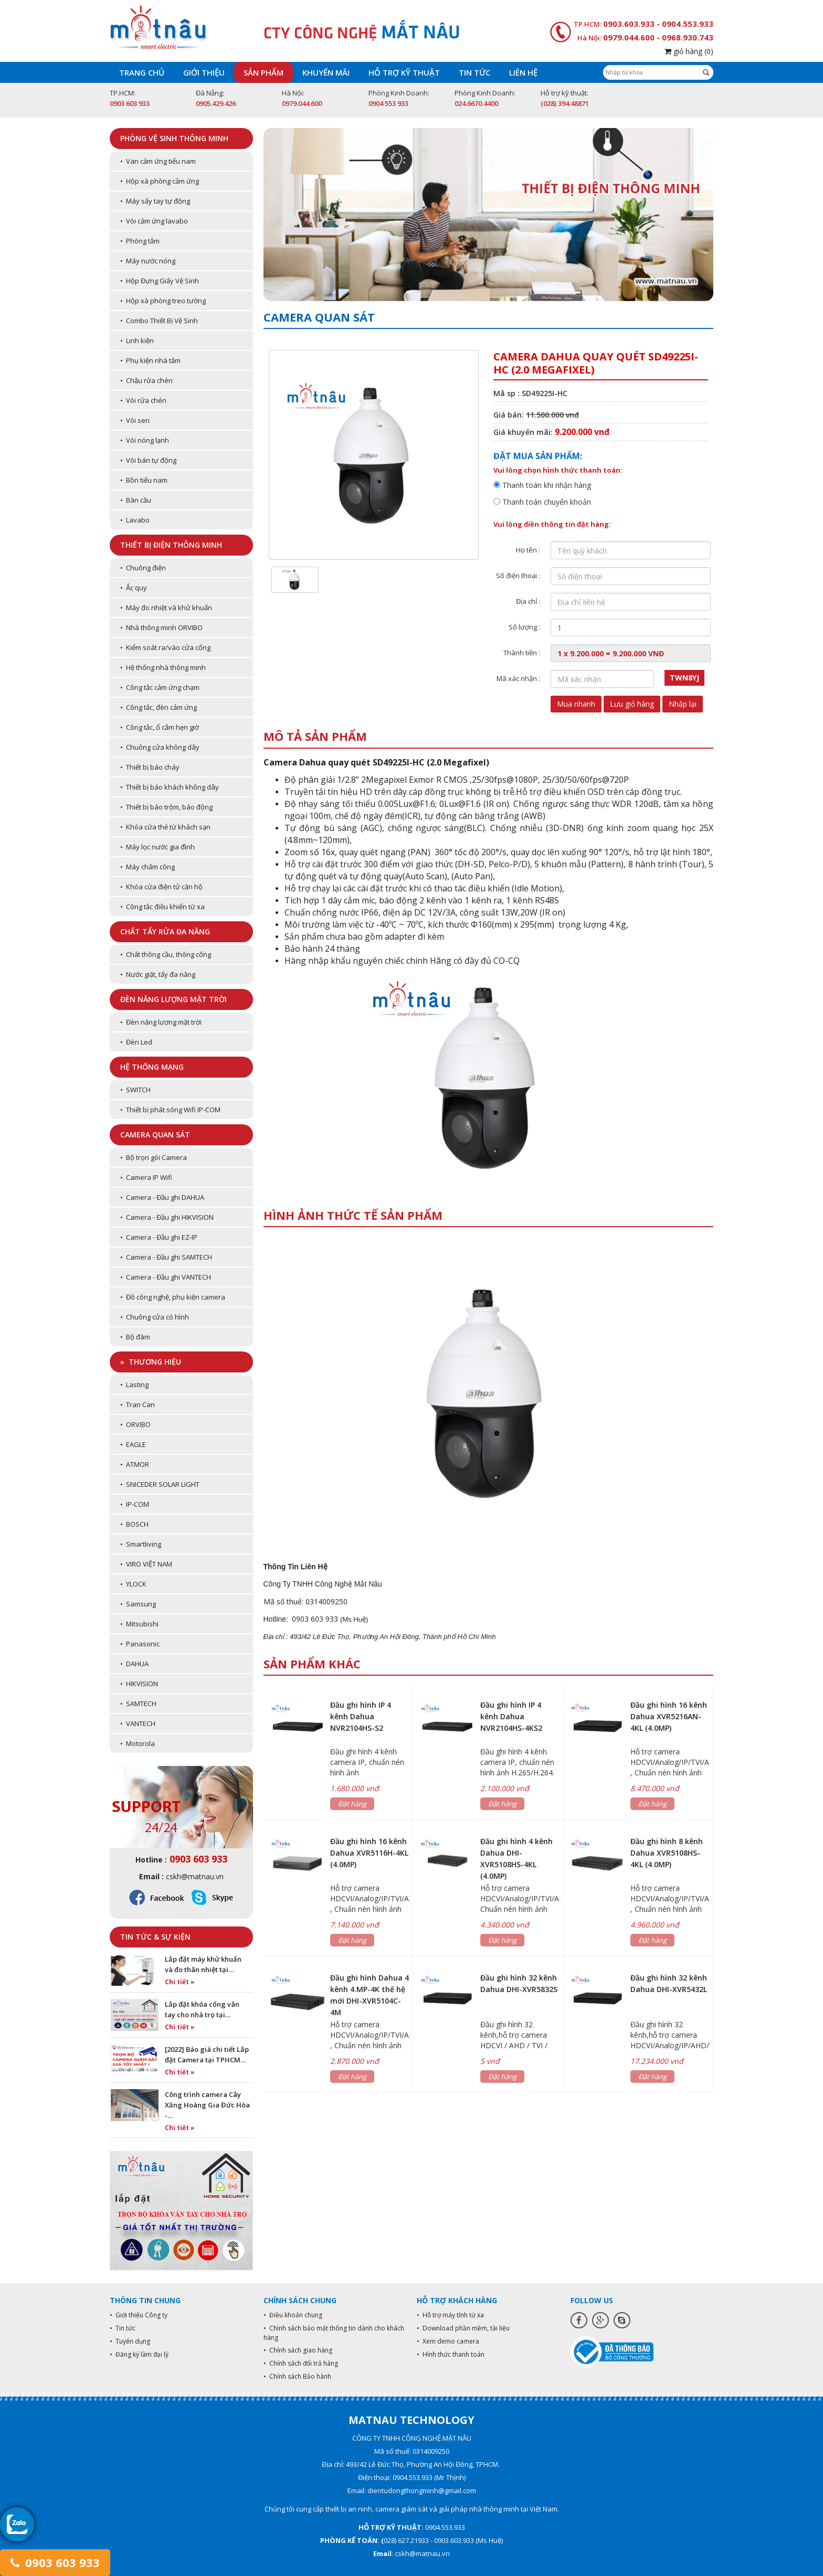 This screenshot has height=2576, width=823. What do you see at coordinates (326, 72) in the screenshot?
I see `Khuyến mãi` at bounding box center [326, 72].